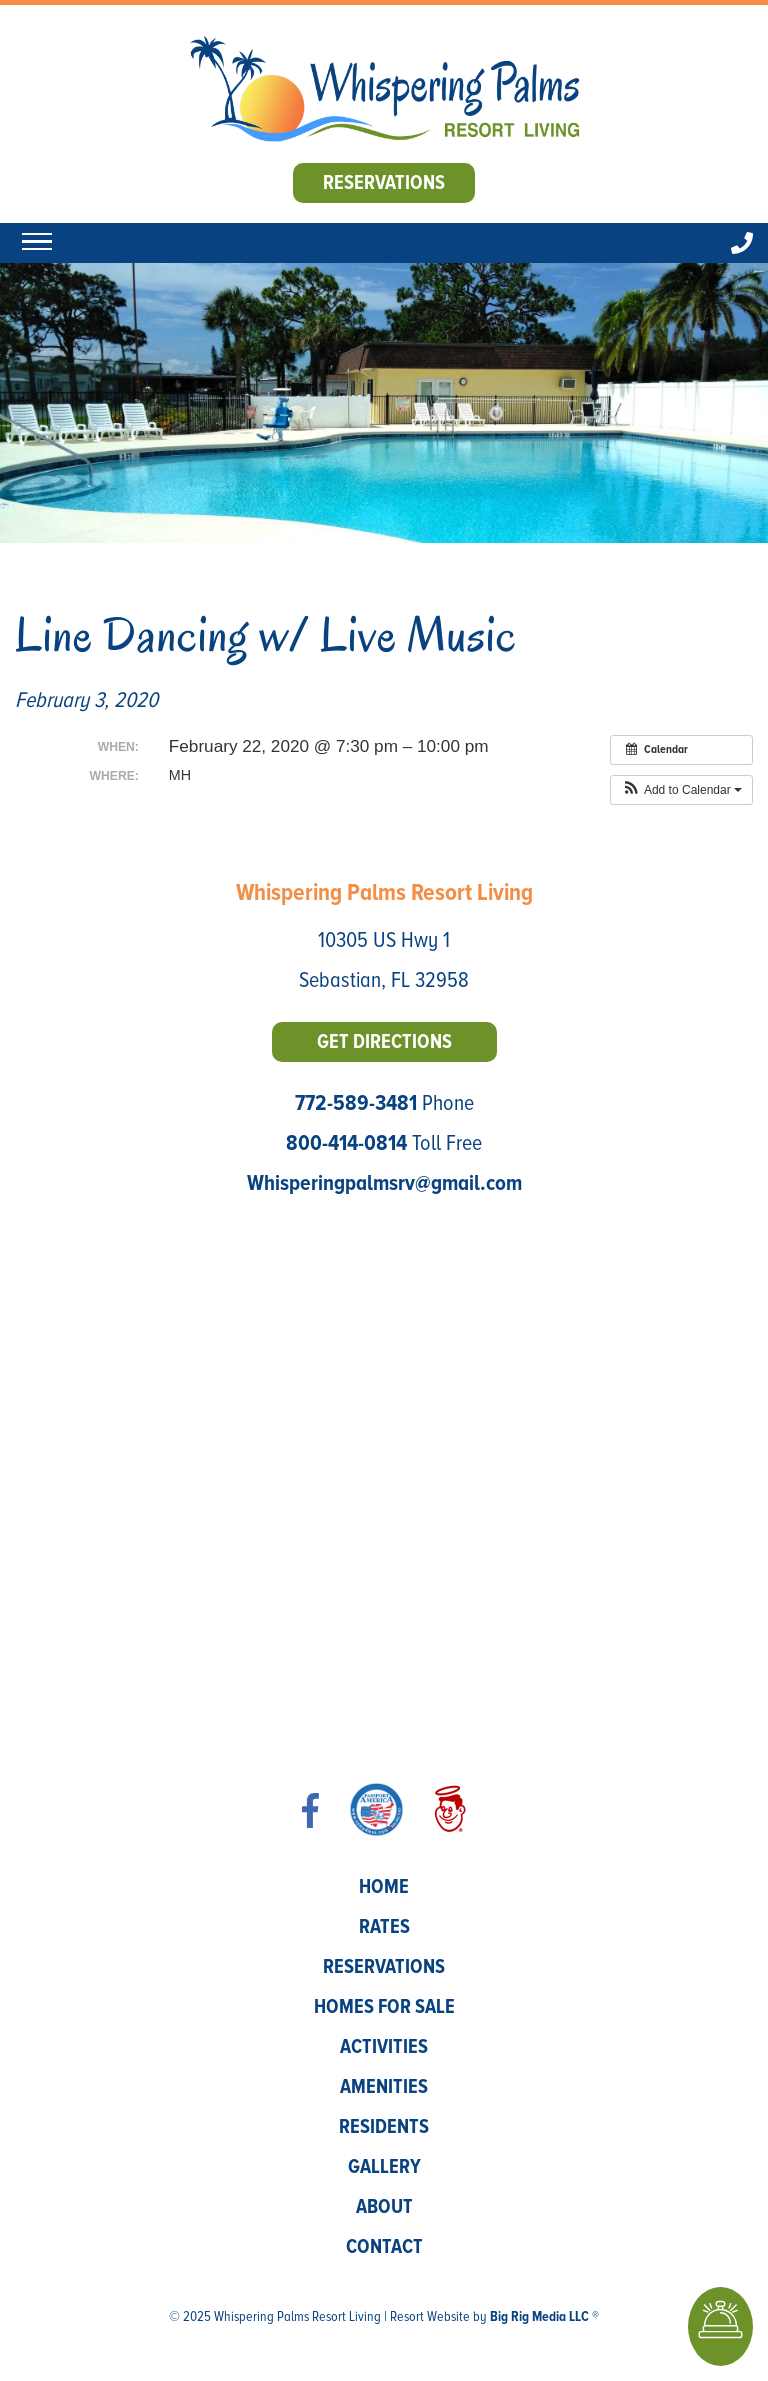  What do you see at coordinates (384, 2007) in the screenshot?
I see `Homes for Sale` at bounding box center [384, 2007].